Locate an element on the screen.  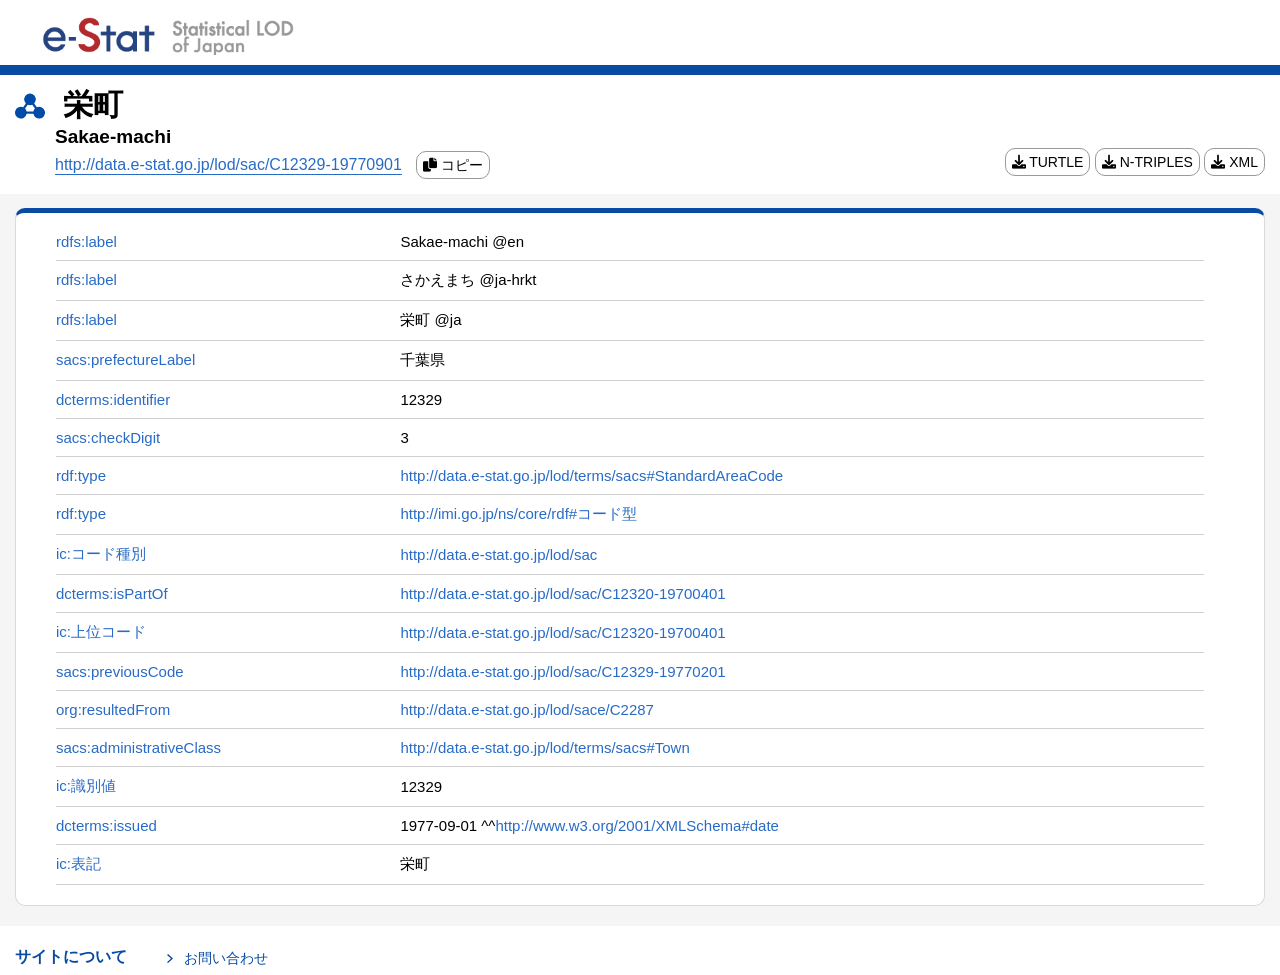
TURTLE is located at coordinates (1048, 162).